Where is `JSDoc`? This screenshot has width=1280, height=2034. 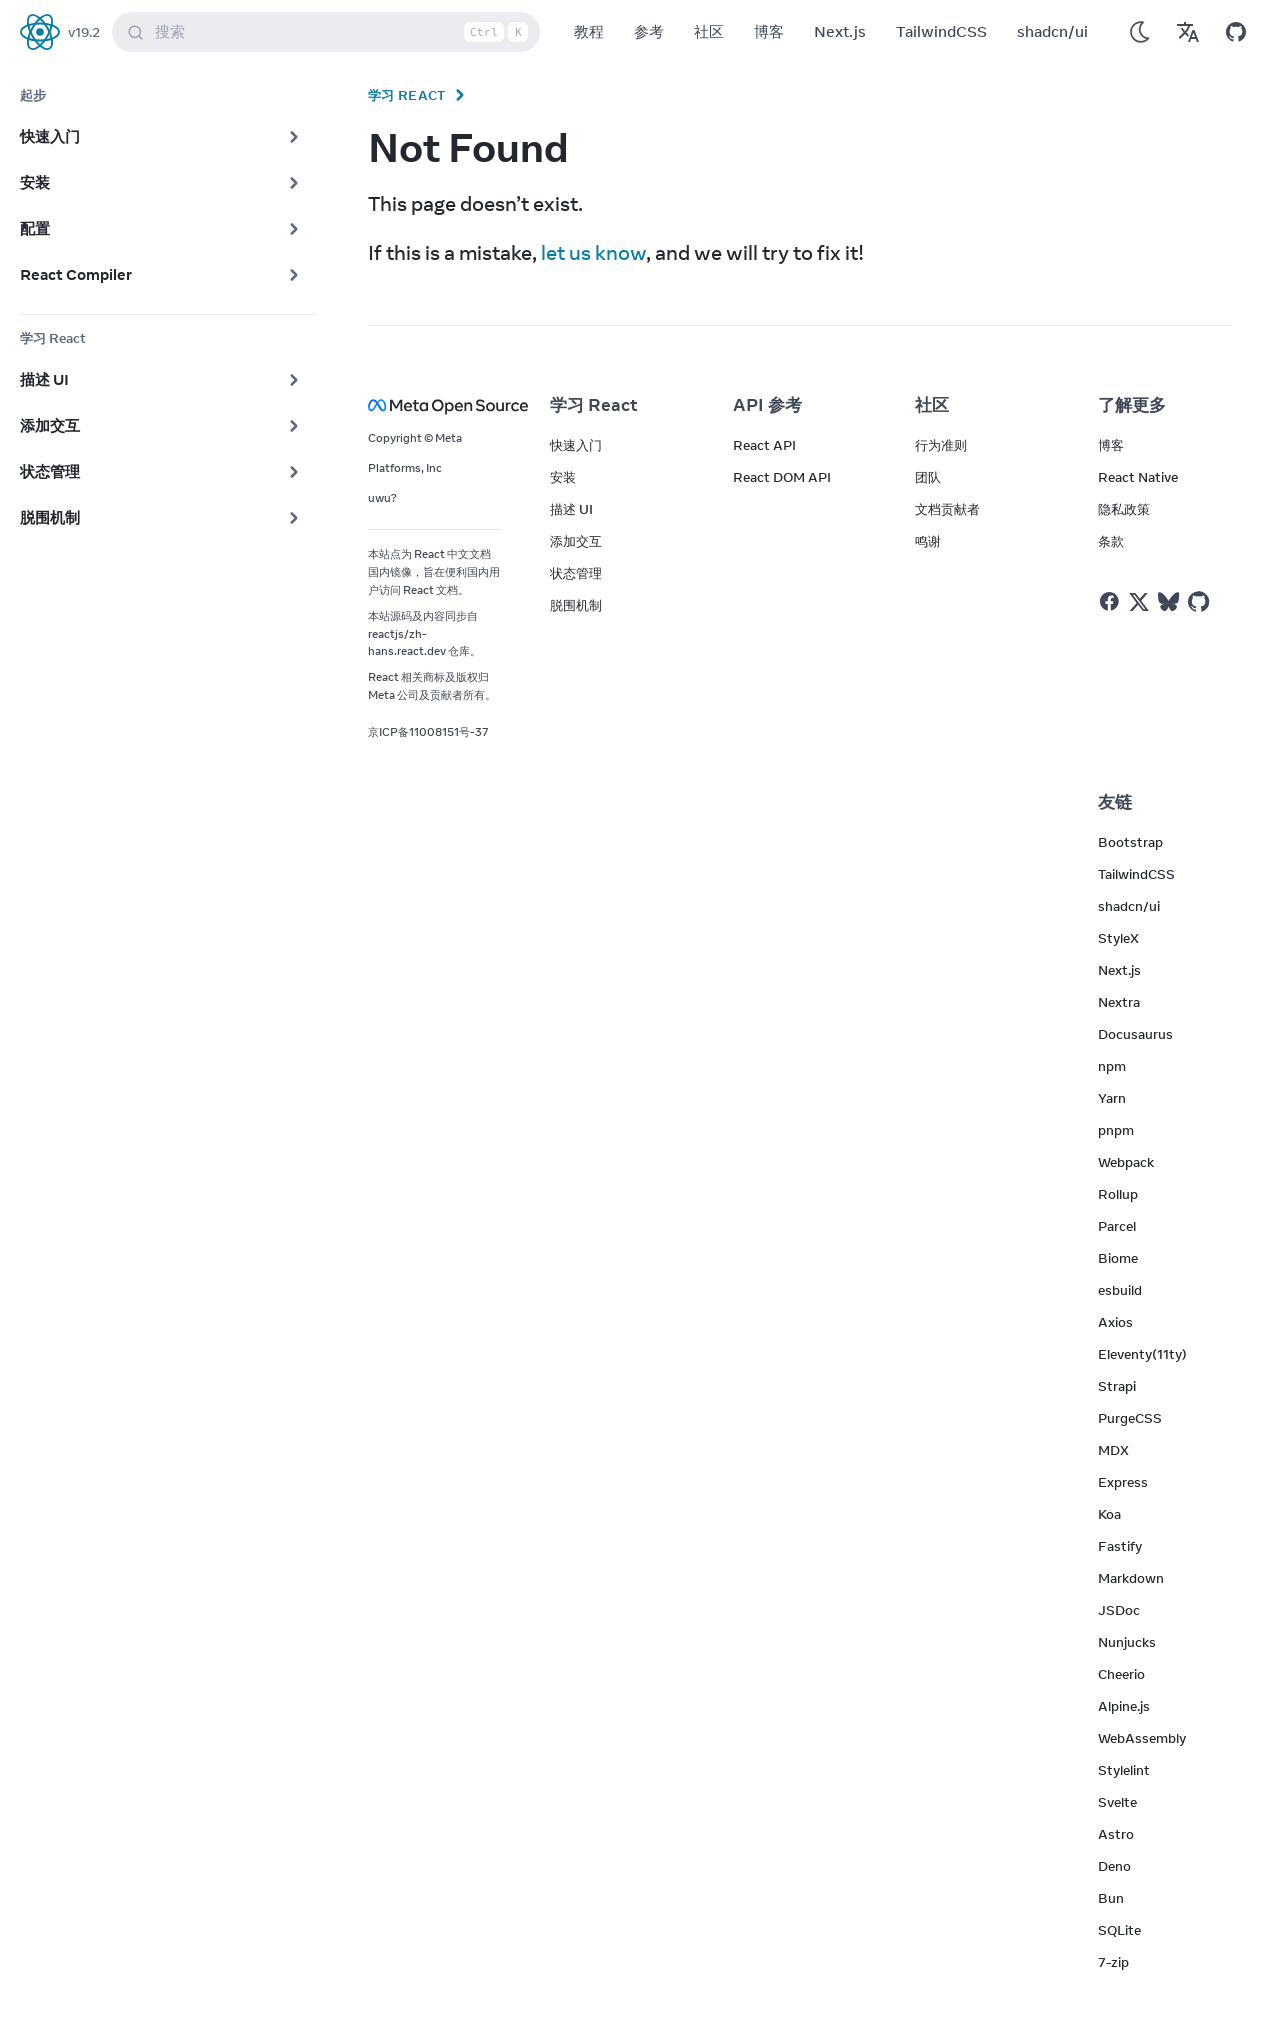
JSDoc is located at coordinates (1119, 1610).